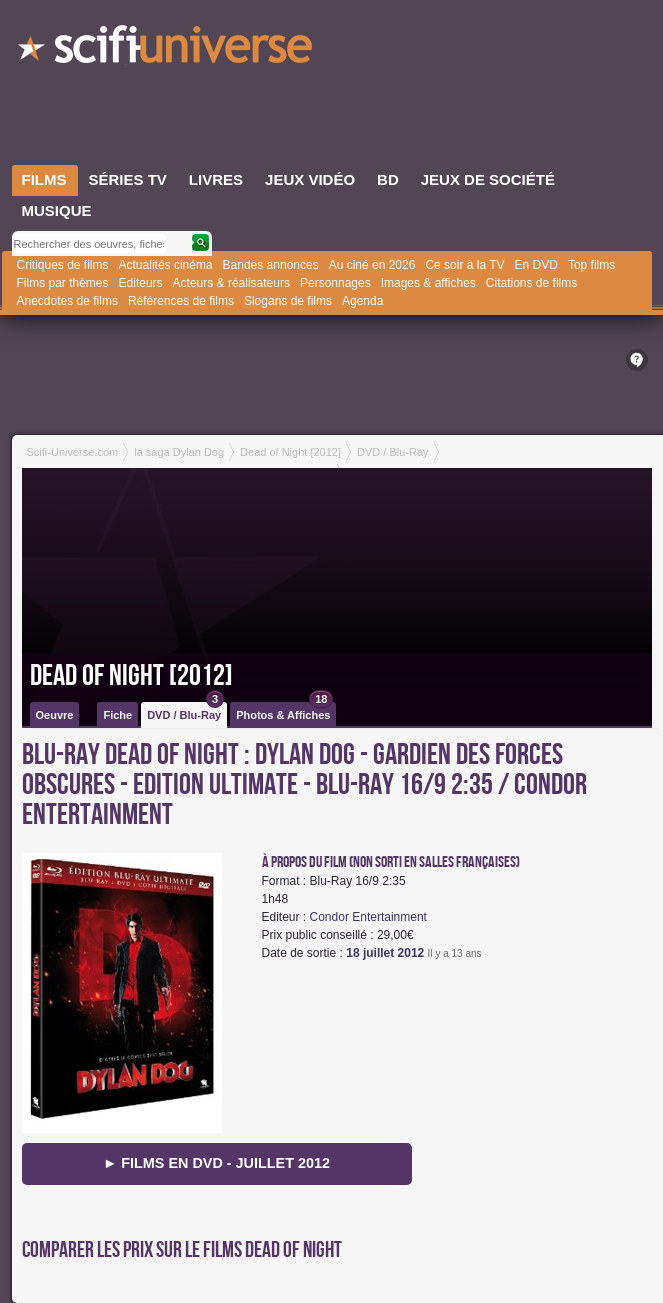  Describe the element at coordinates (167, 50) in the screenshot. I see `SciFi-Universe.com - Le plus grand portail francophone du fantastique` at that location.